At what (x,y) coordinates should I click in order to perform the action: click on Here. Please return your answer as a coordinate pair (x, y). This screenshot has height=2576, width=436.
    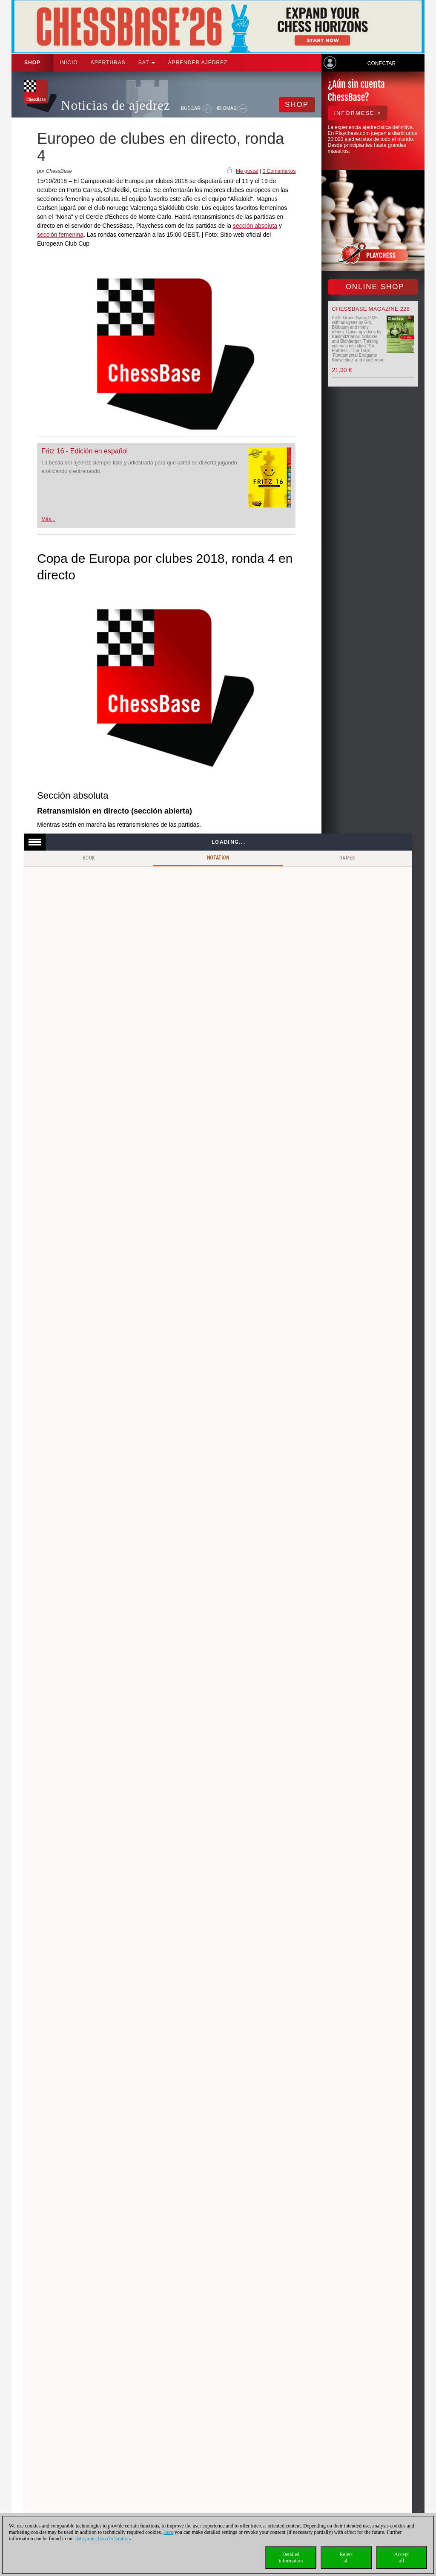
    Looking at the image, I should click on (168, 2532).